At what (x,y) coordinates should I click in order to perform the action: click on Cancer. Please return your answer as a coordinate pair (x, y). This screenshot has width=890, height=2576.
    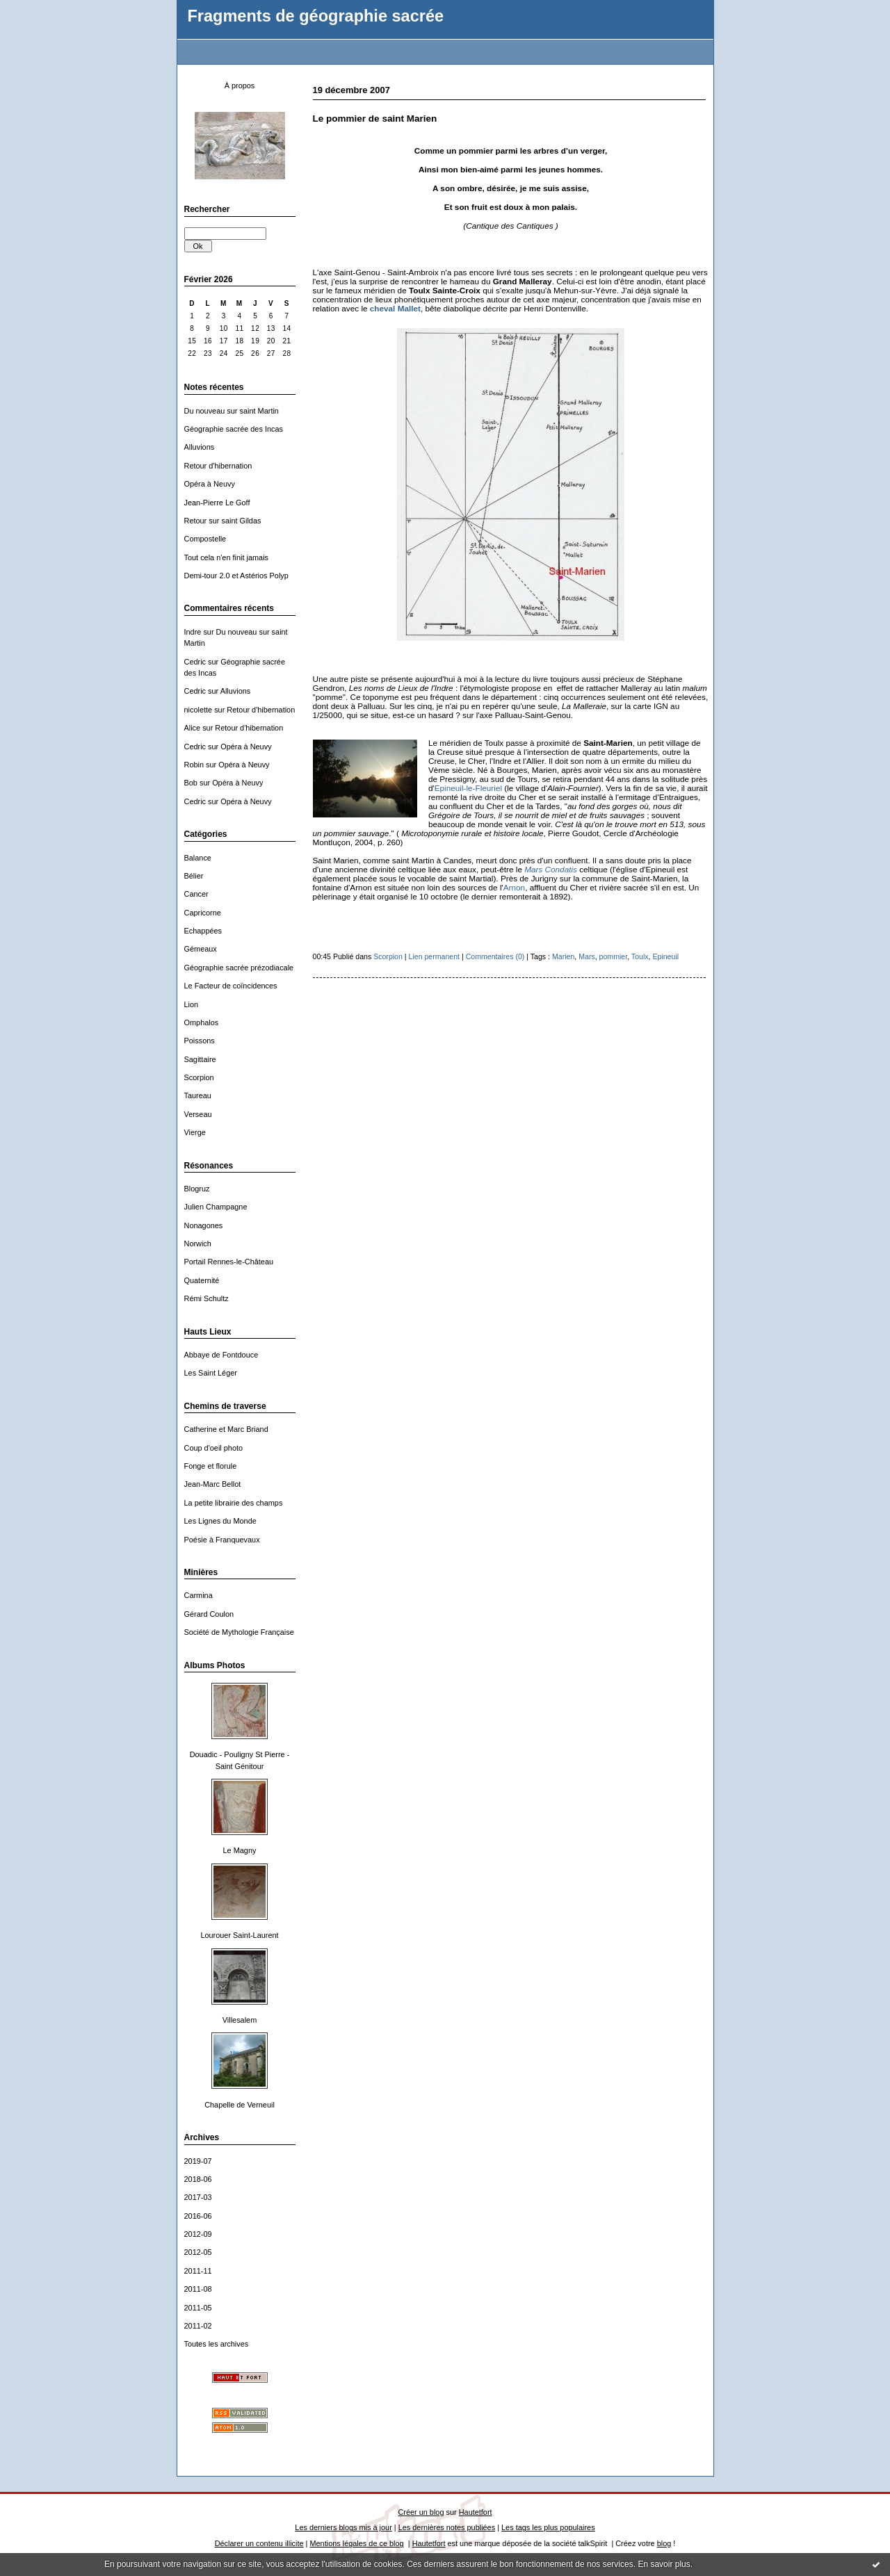
    Looking at the image, I should click on (196, 894).